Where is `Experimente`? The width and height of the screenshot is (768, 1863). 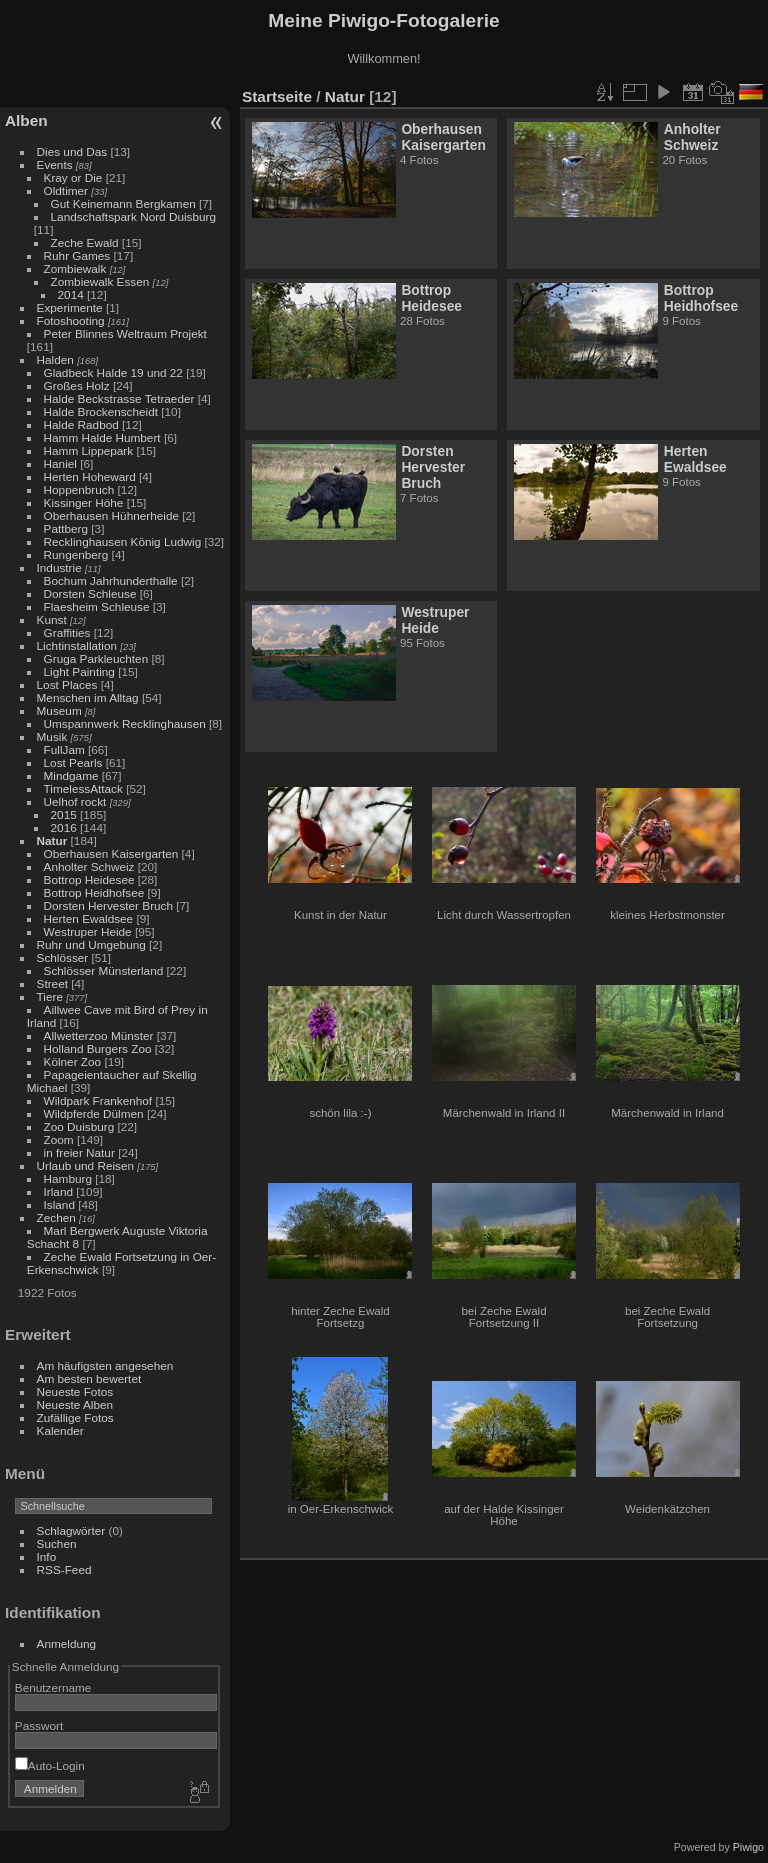 Experimente is located at coordinates (70, 307).